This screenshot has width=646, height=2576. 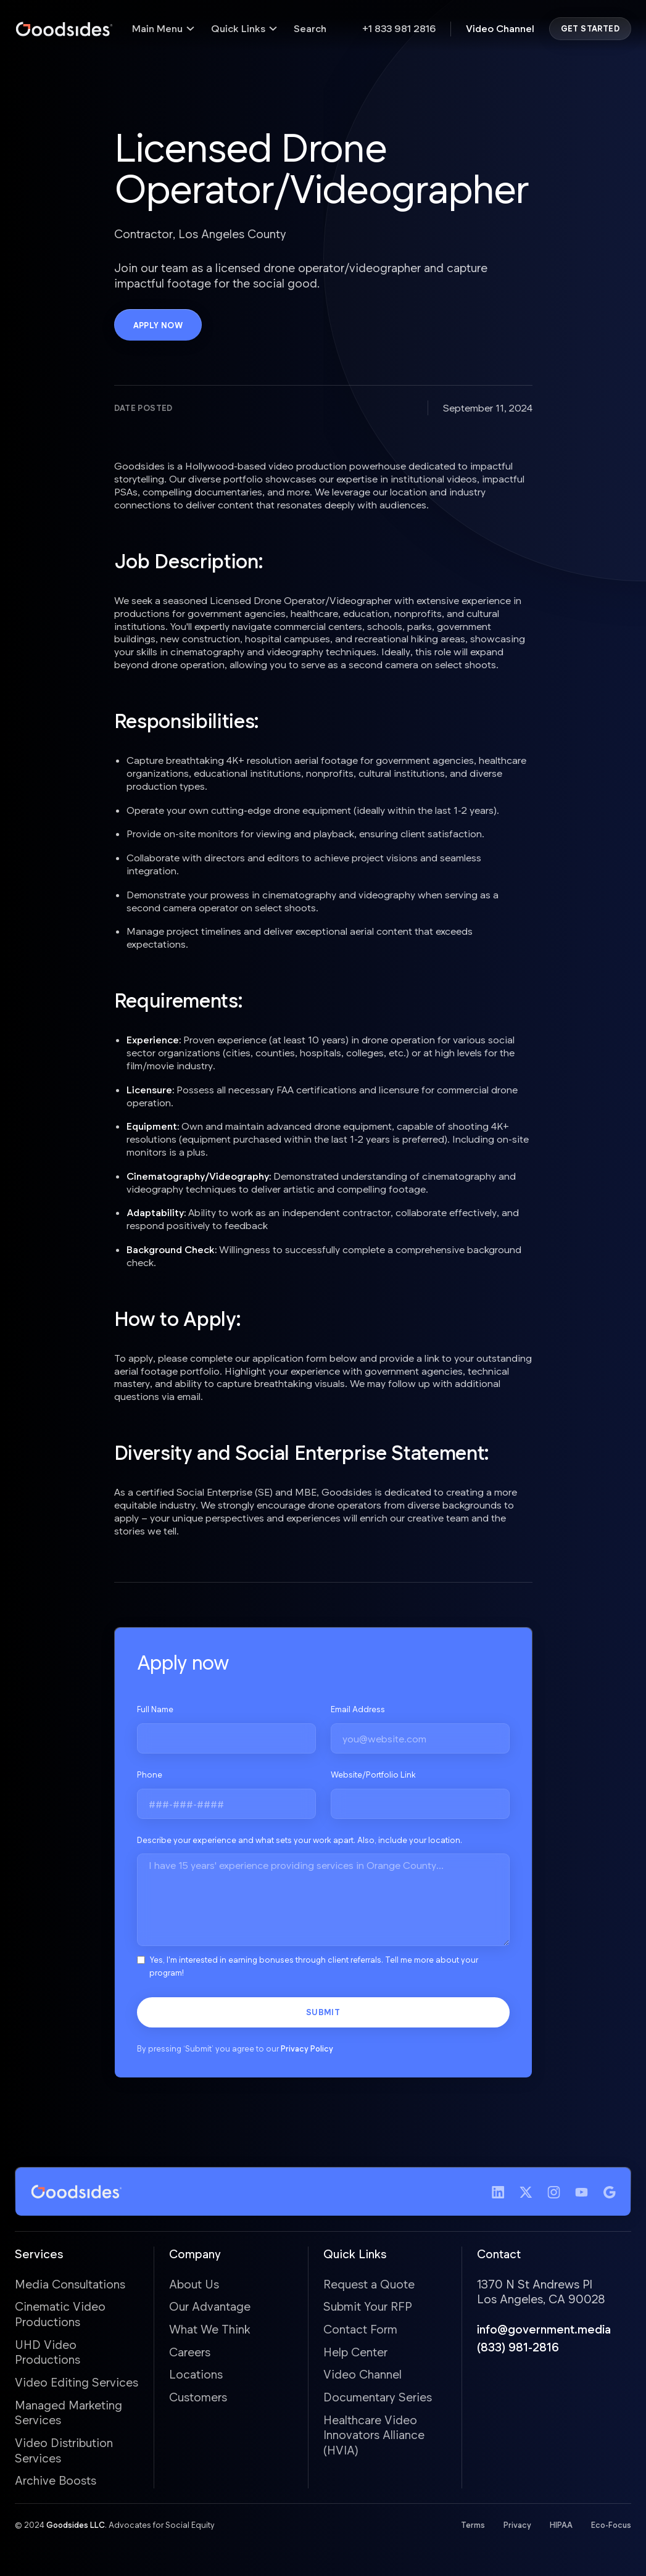 I want to click on Cinematic Video Productions, so click(x=60, y=2314).